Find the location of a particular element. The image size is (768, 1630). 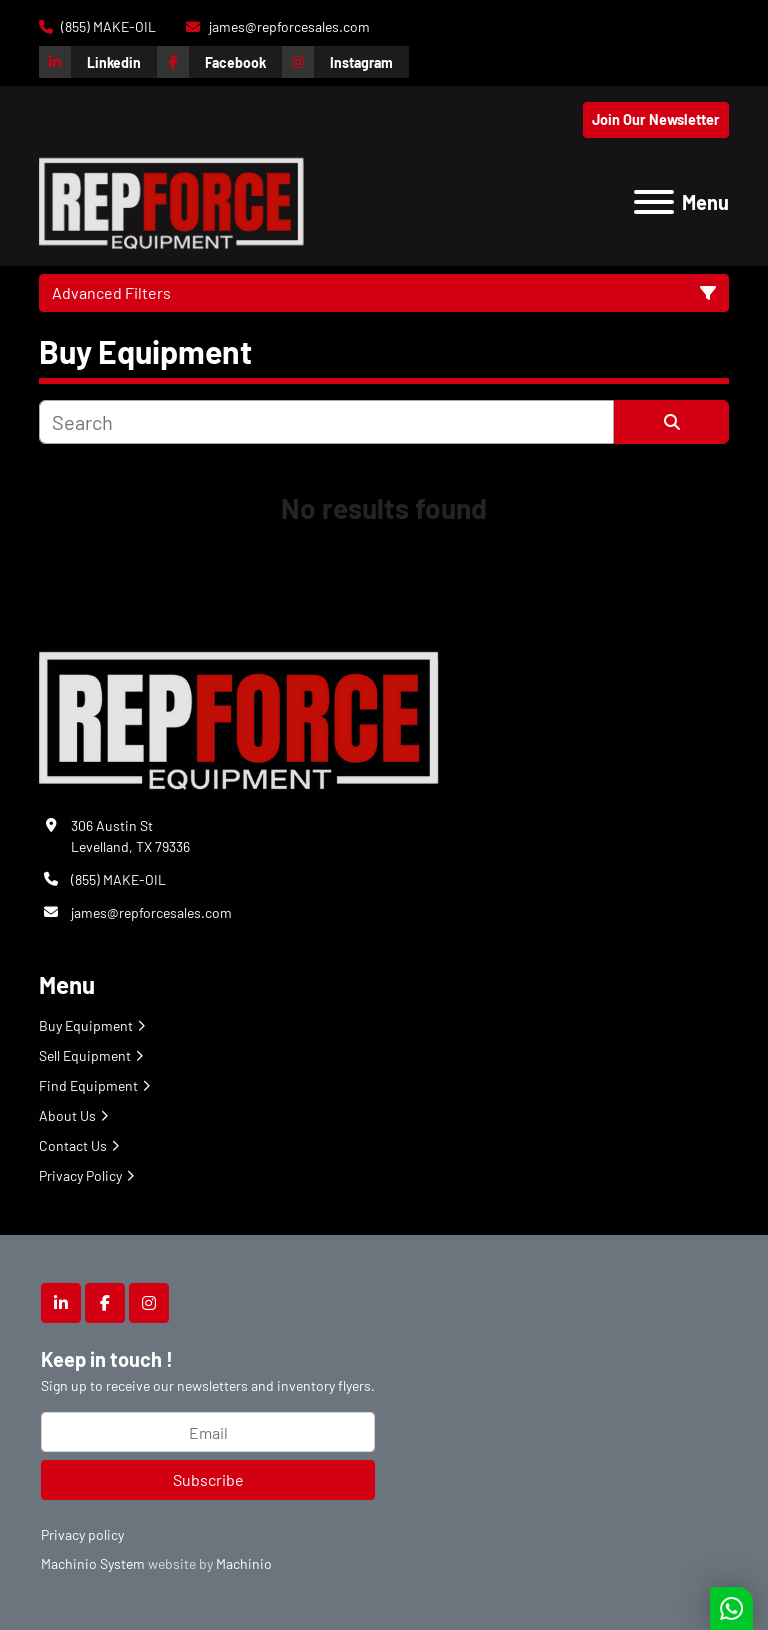

Machinio System is located at coordinates (93, 1563).